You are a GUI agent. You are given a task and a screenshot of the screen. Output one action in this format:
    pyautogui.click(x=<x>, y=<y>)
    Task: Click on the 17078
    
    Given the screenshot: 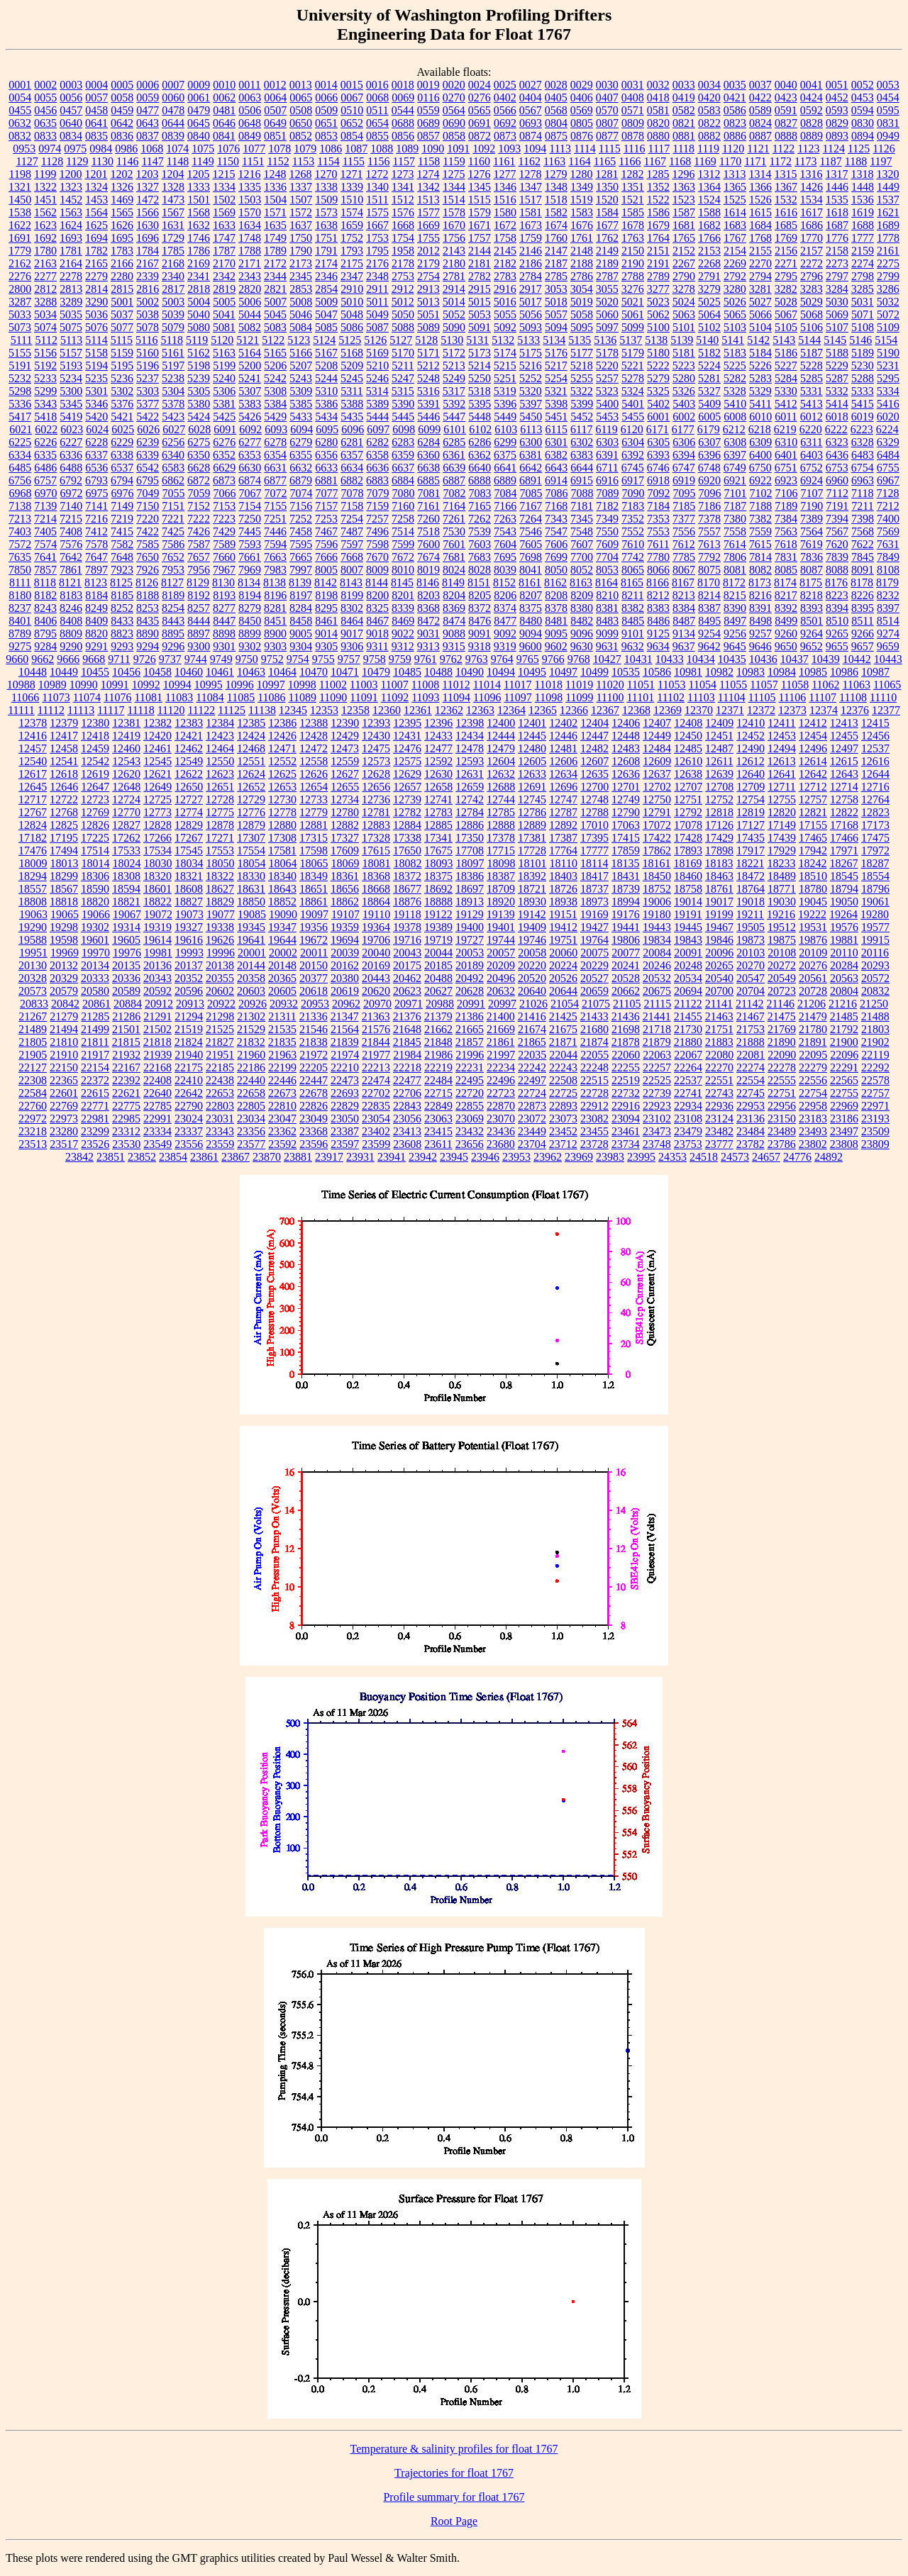 What is the action you would take?
    pyautogui.click(x=688, y=825)
    